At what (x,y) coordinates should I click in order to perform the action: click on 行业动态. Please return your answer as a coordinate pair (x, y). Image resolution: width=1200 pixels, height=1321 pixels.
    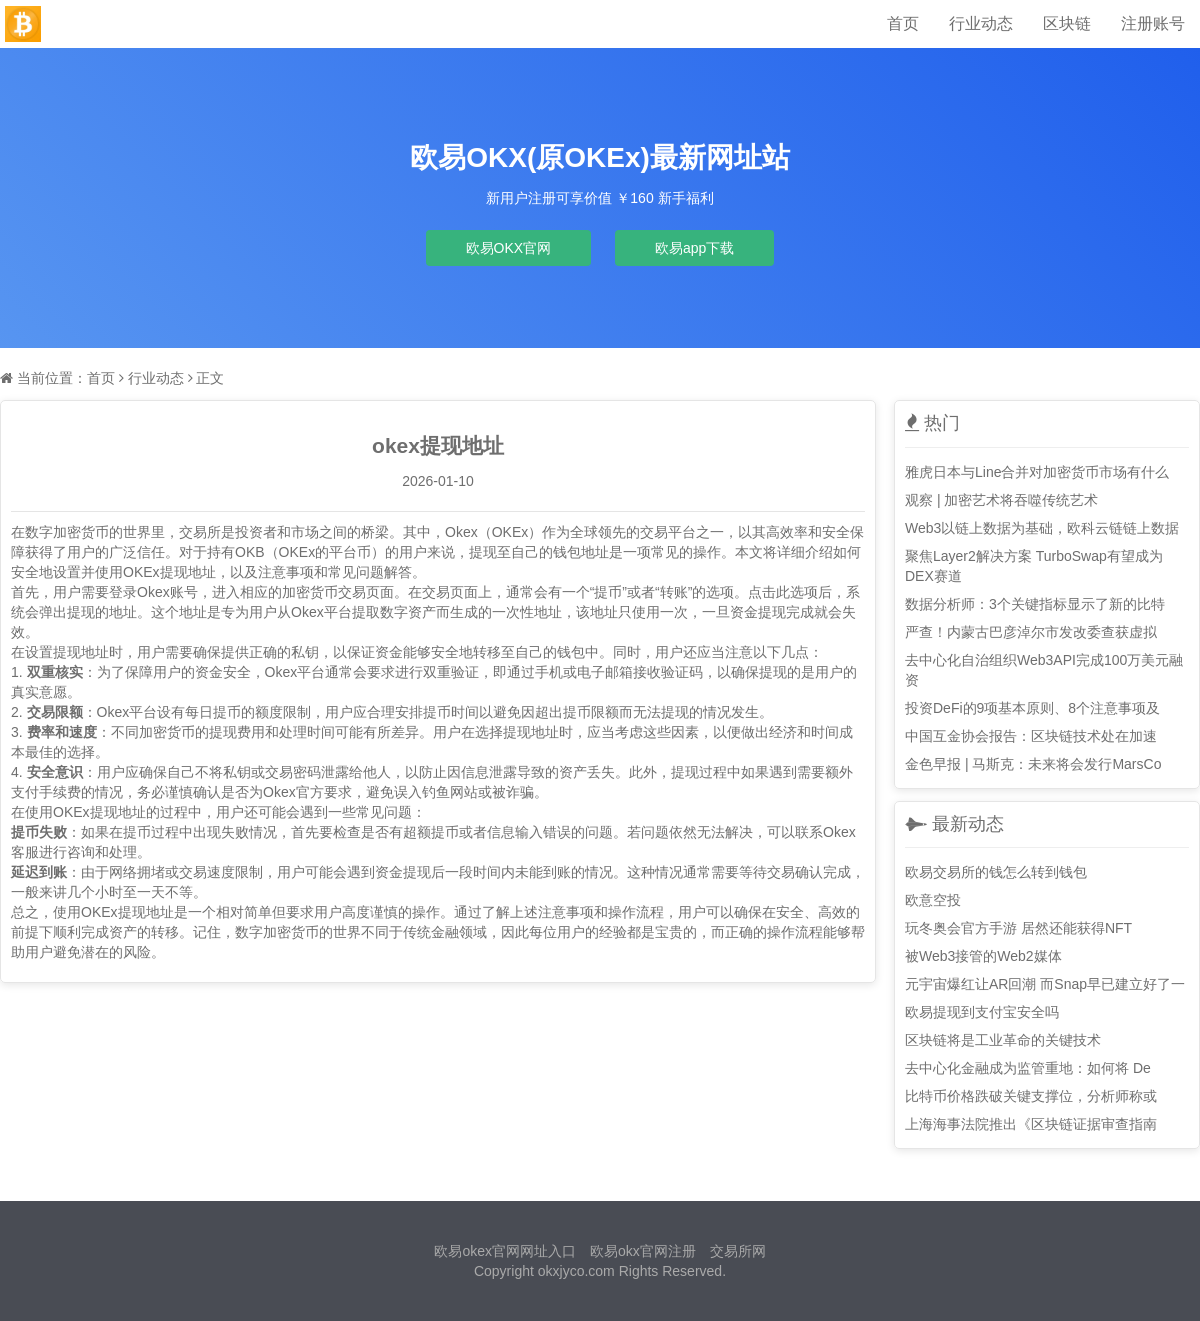
    Looking at the image, I should click on (981, 23).